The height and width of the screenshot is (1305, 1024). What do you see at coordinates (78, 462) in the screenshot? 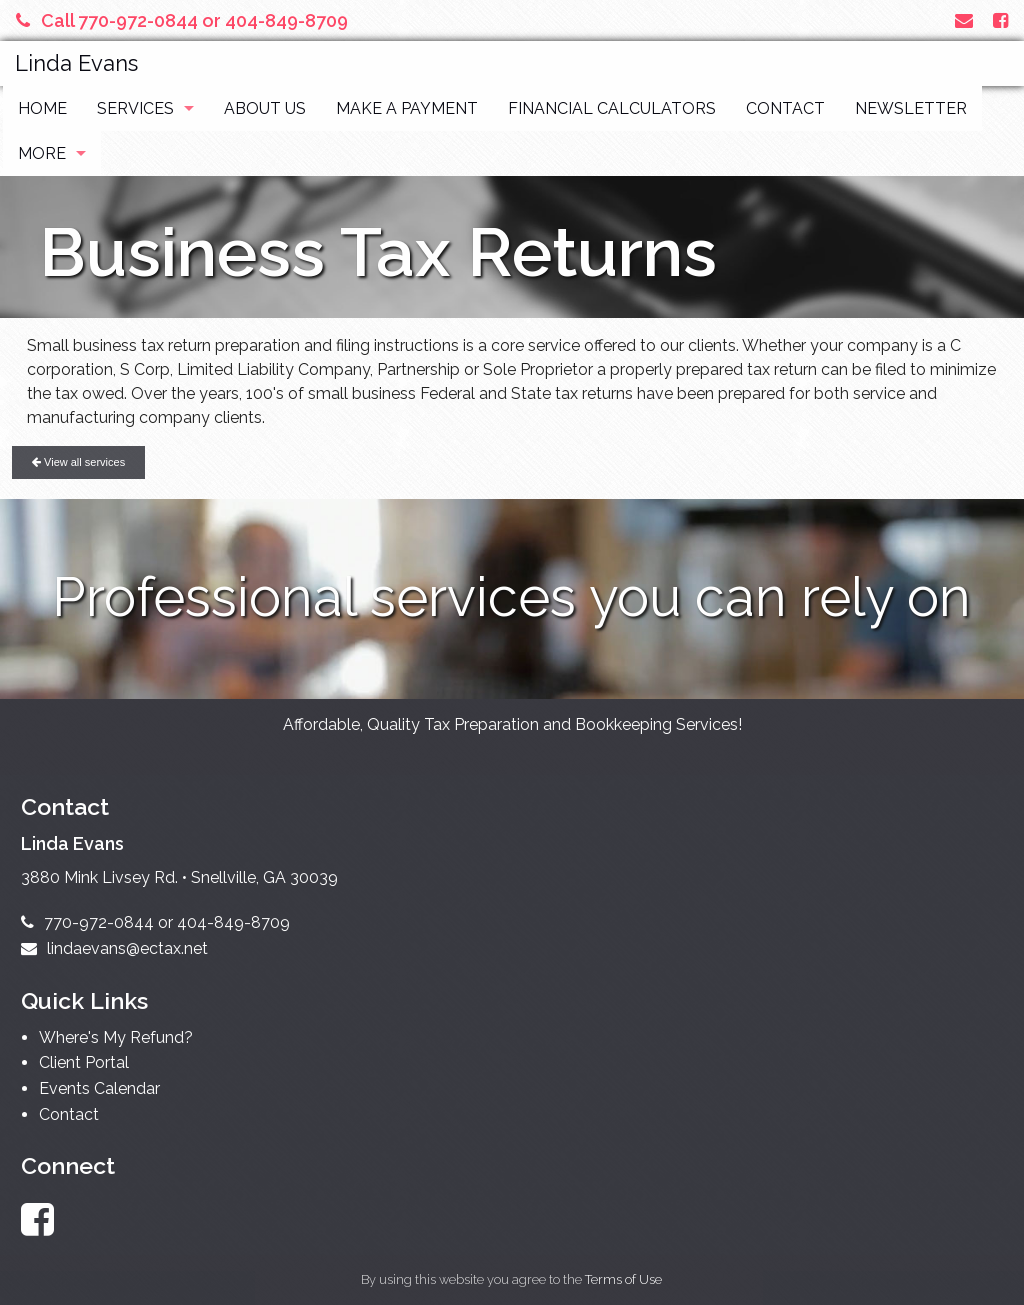
I see `View all services` at bounding box center [78, 462].